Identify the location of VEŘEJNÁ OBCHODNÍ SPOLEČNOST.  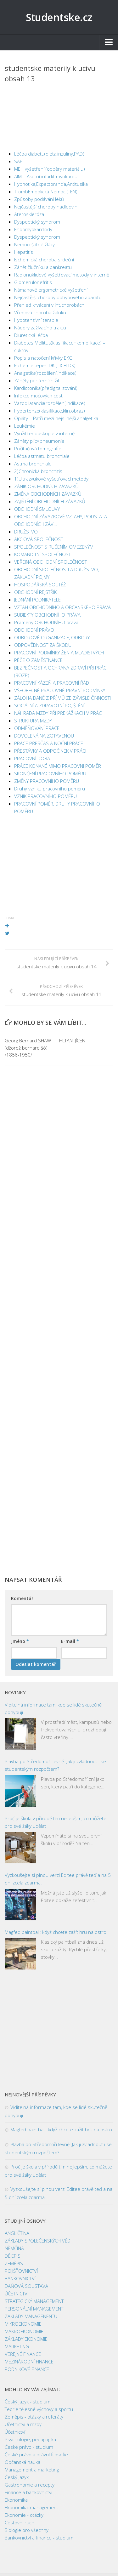
(50, 562).